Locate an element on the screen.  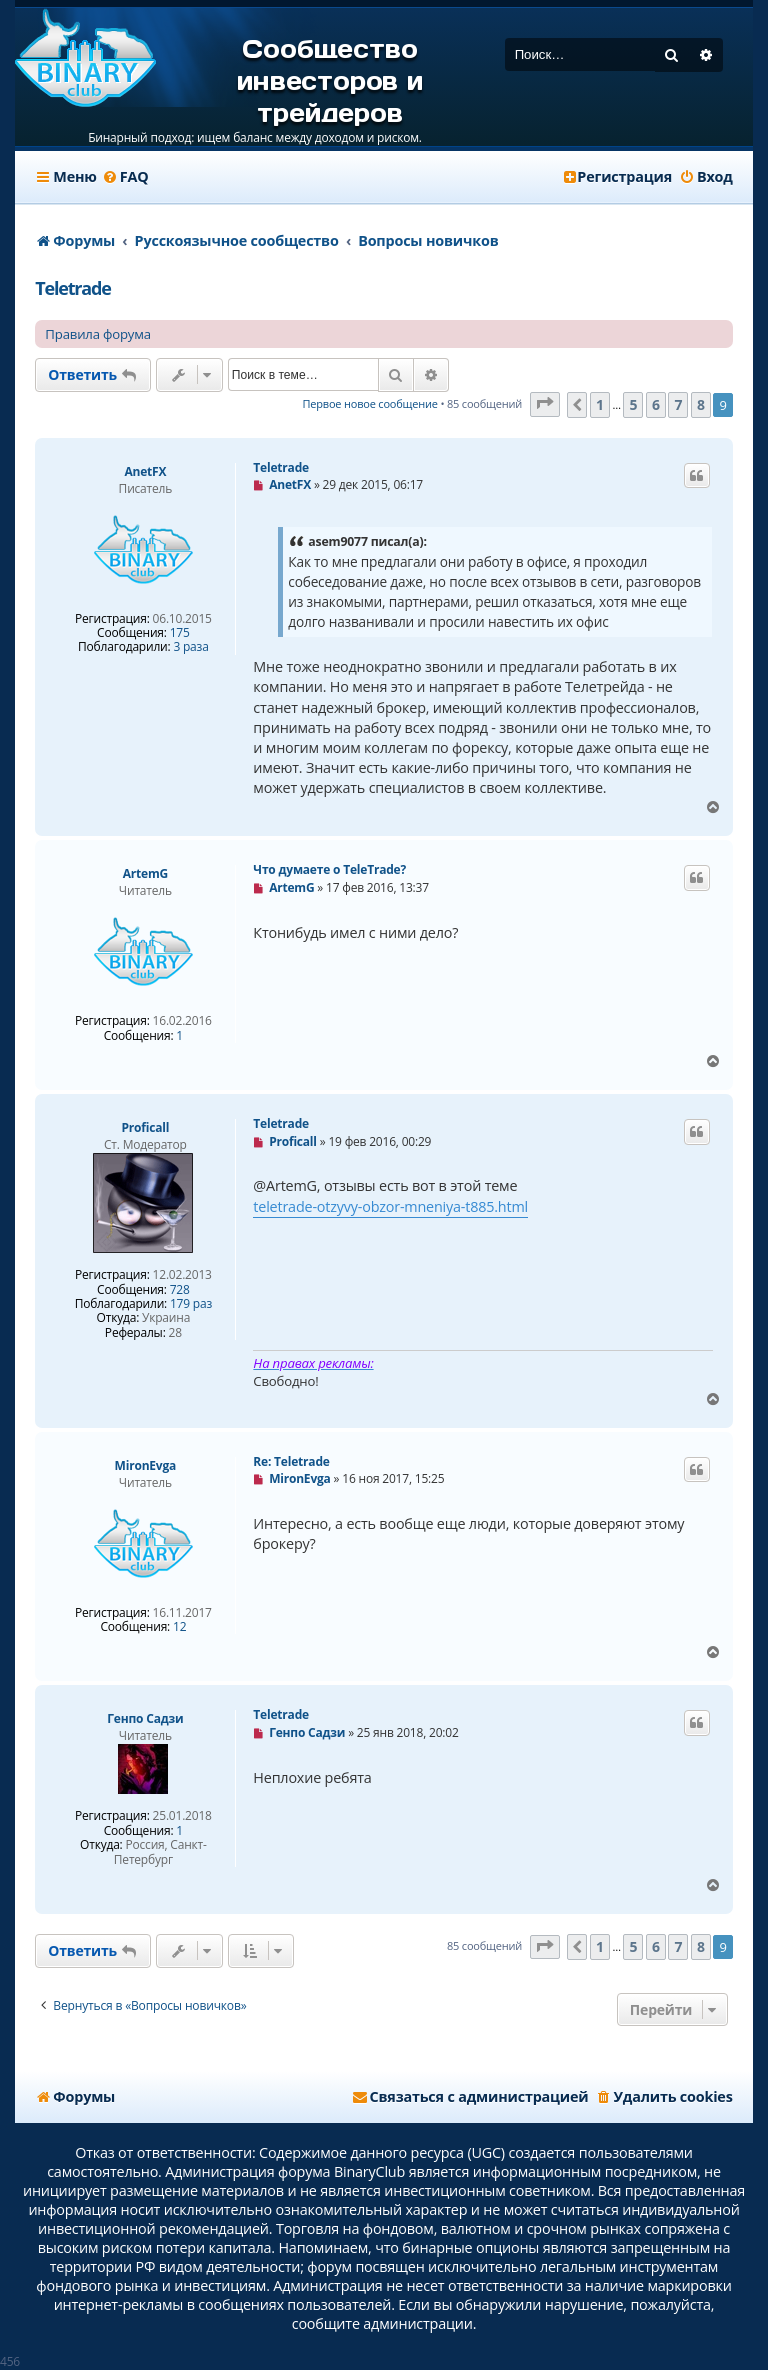
1 [button] is located at coordinates (600, 404).